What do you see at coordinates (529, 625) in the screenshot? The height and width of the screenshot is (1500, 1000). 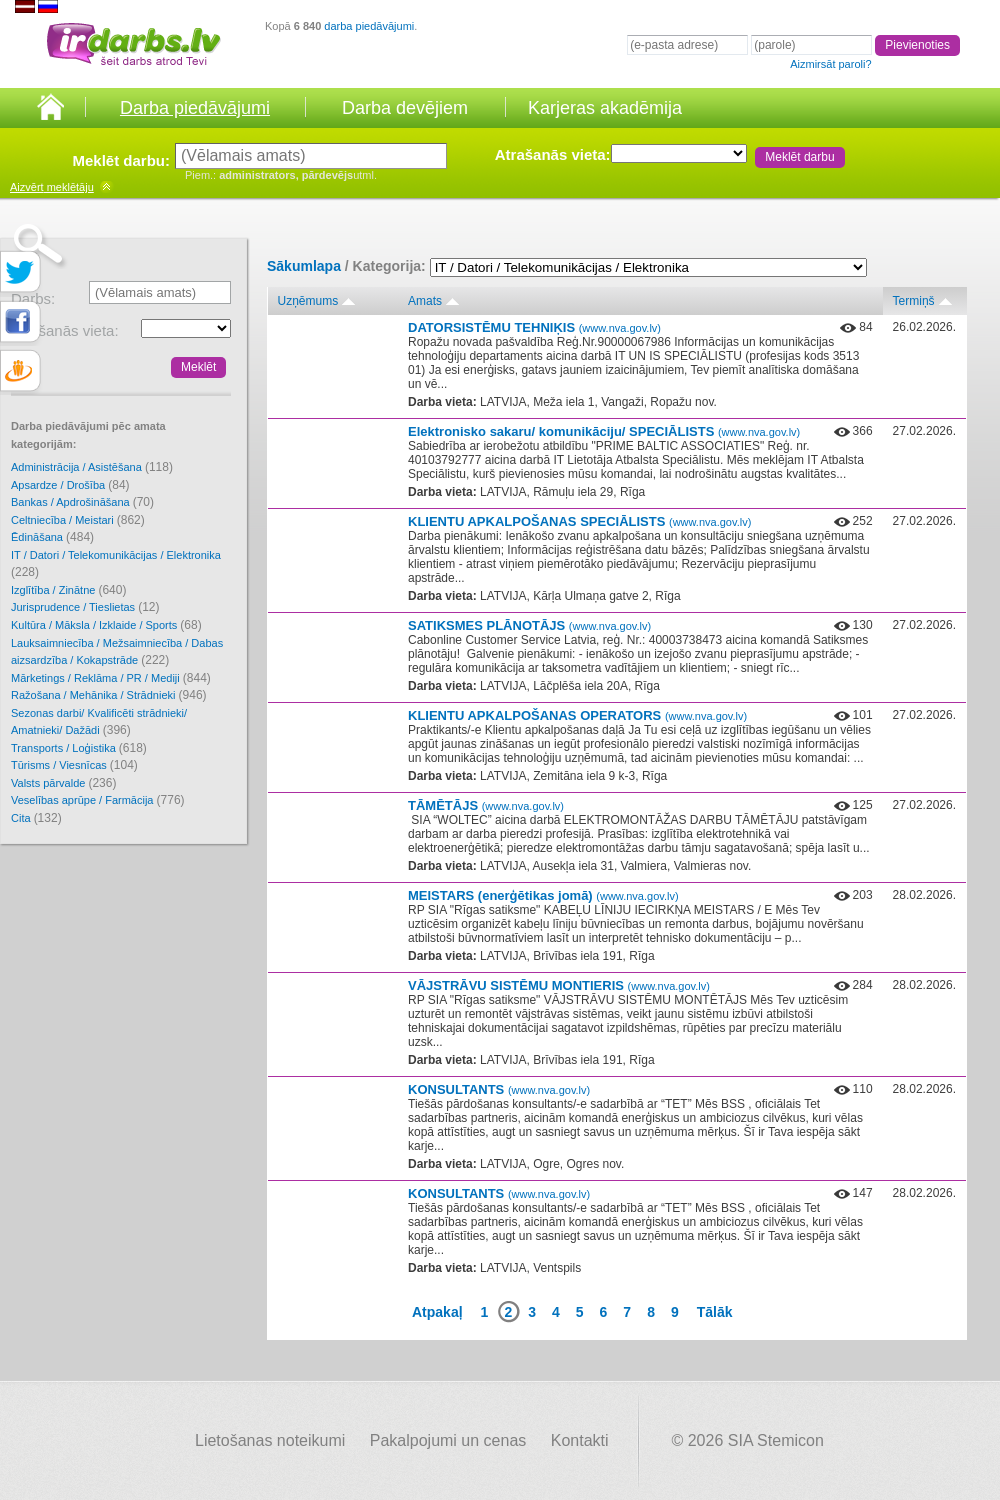 I see `SATIKSMES PLĀNOTĀJS` at bounding box center [529, 625].